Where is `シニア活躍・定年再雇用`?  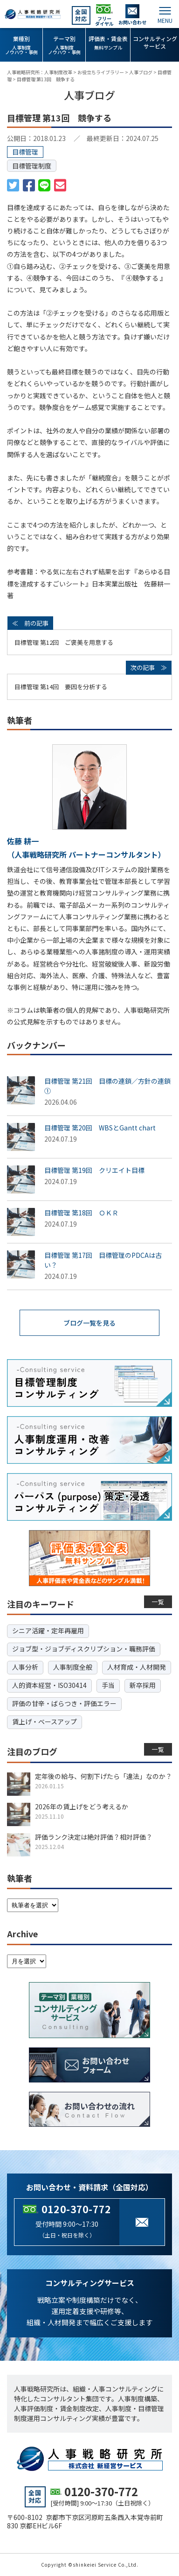
シニア活躍・定年再雇用 is located at coordinates (48, 1630).